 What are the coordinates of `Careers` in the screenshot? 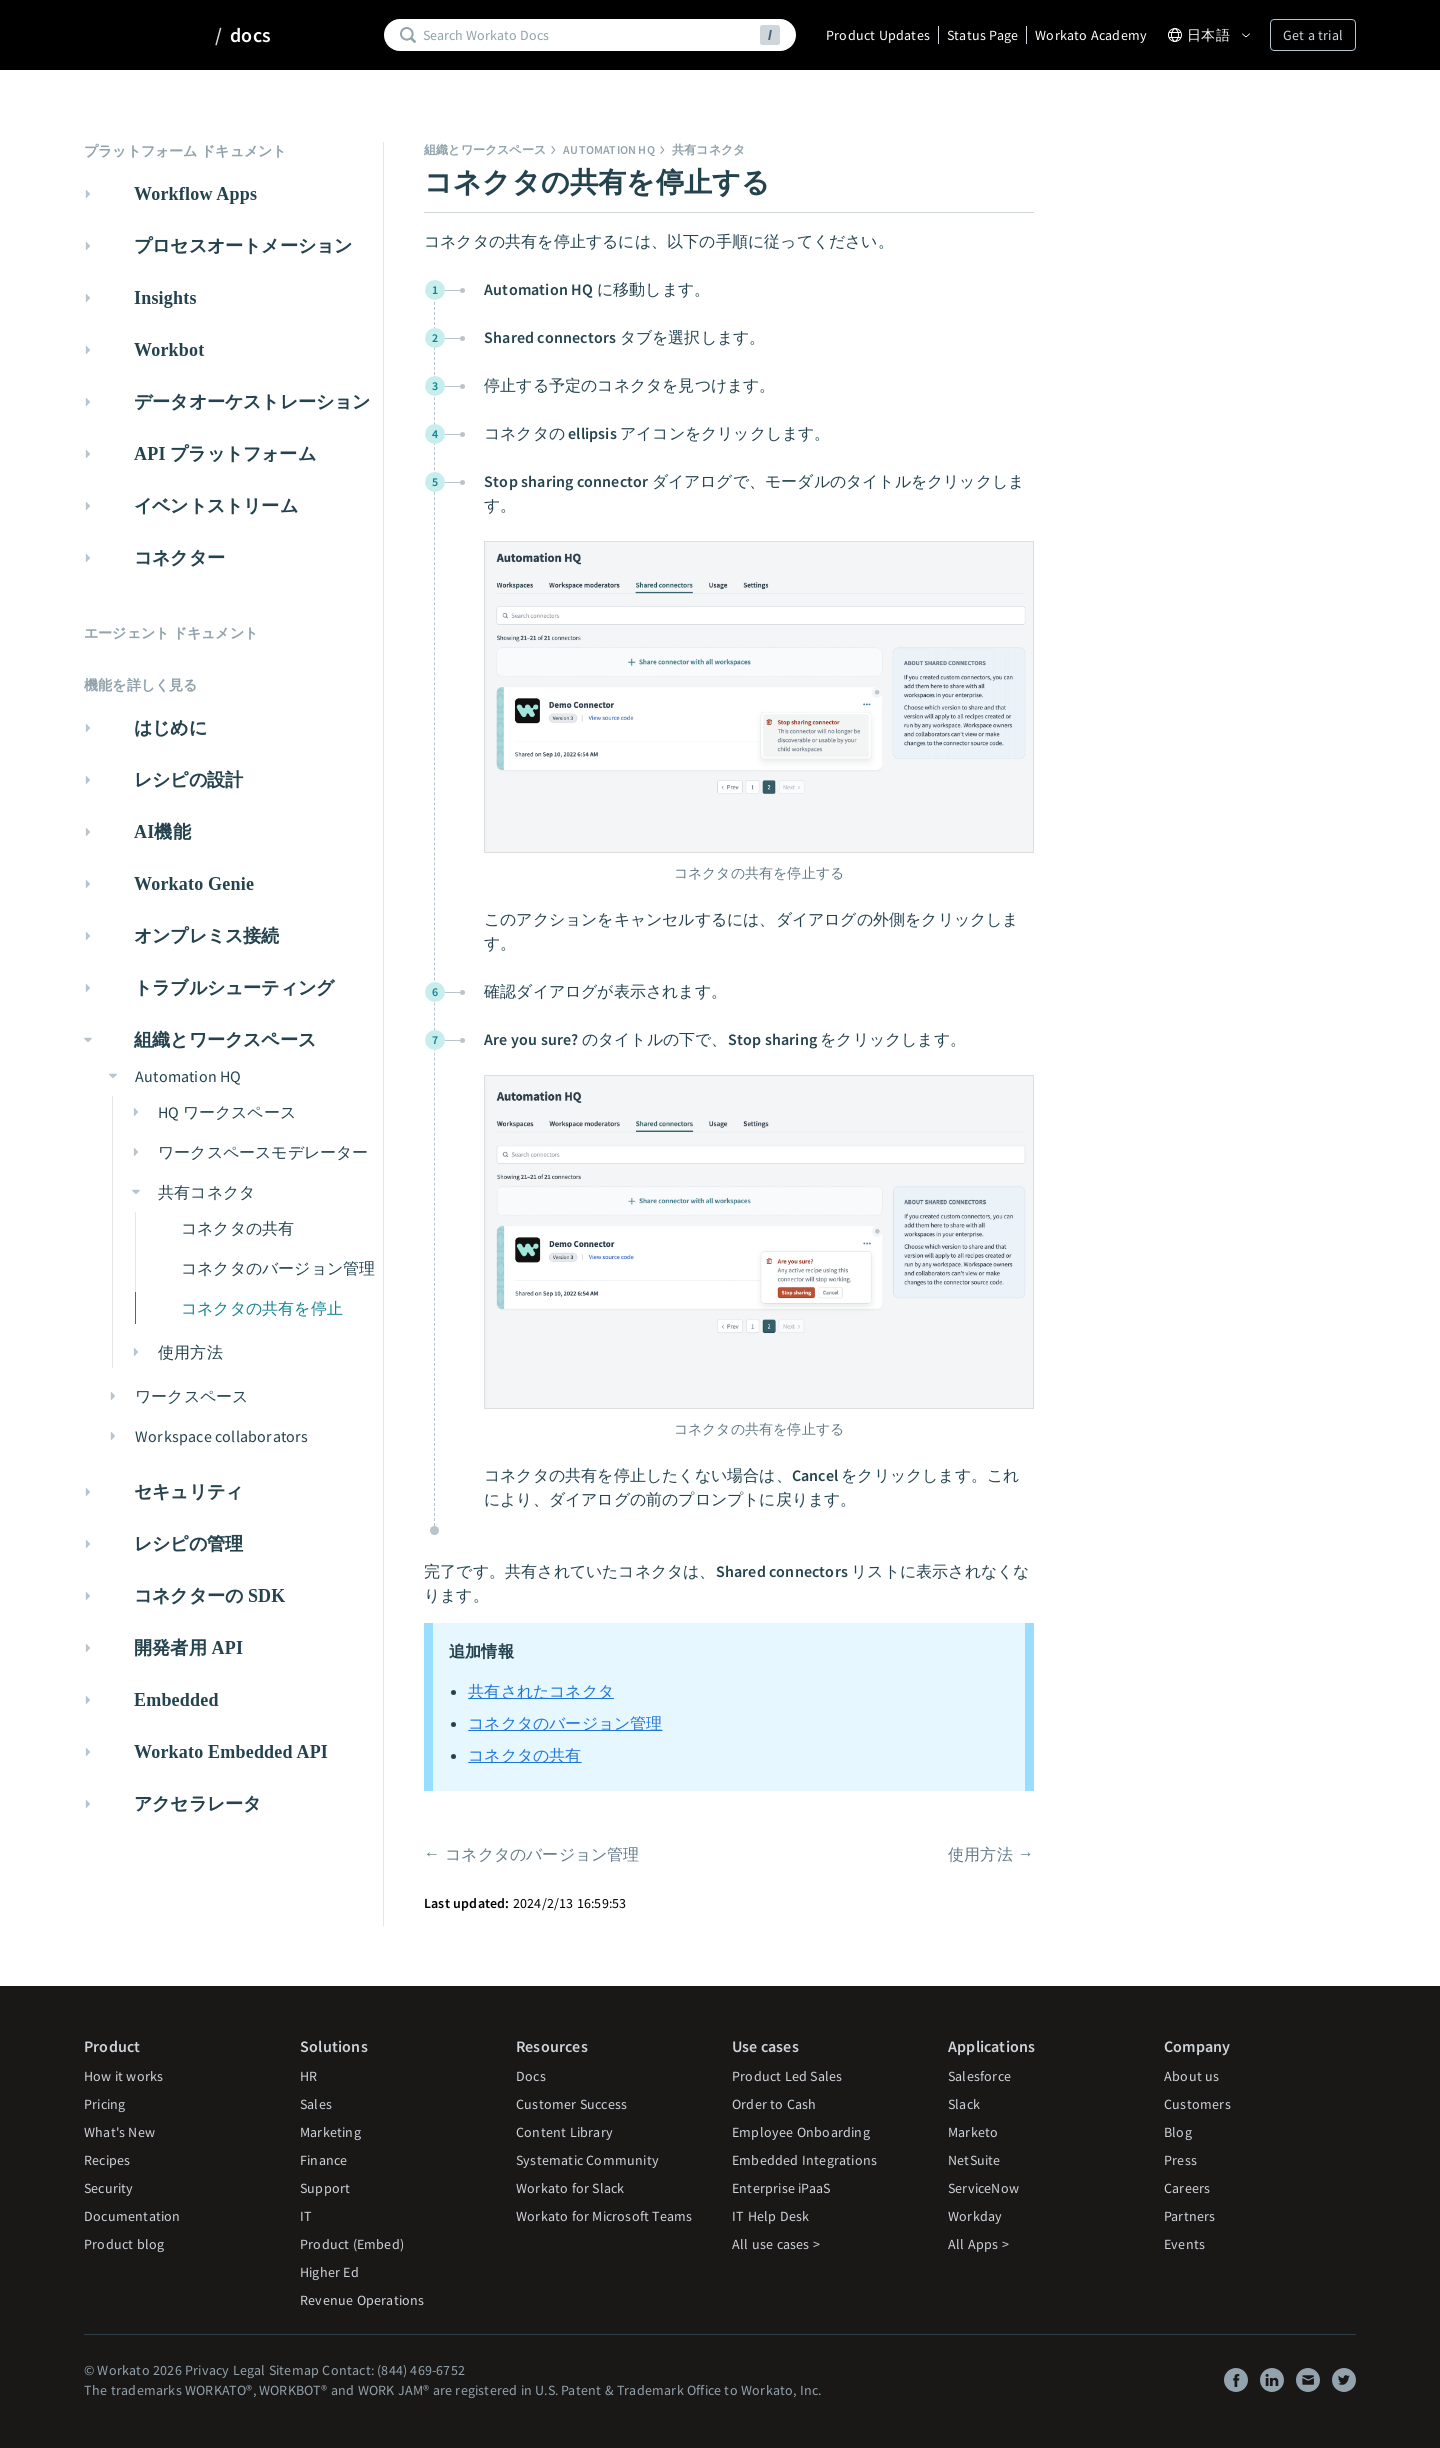 It's located at (1187, 2188).